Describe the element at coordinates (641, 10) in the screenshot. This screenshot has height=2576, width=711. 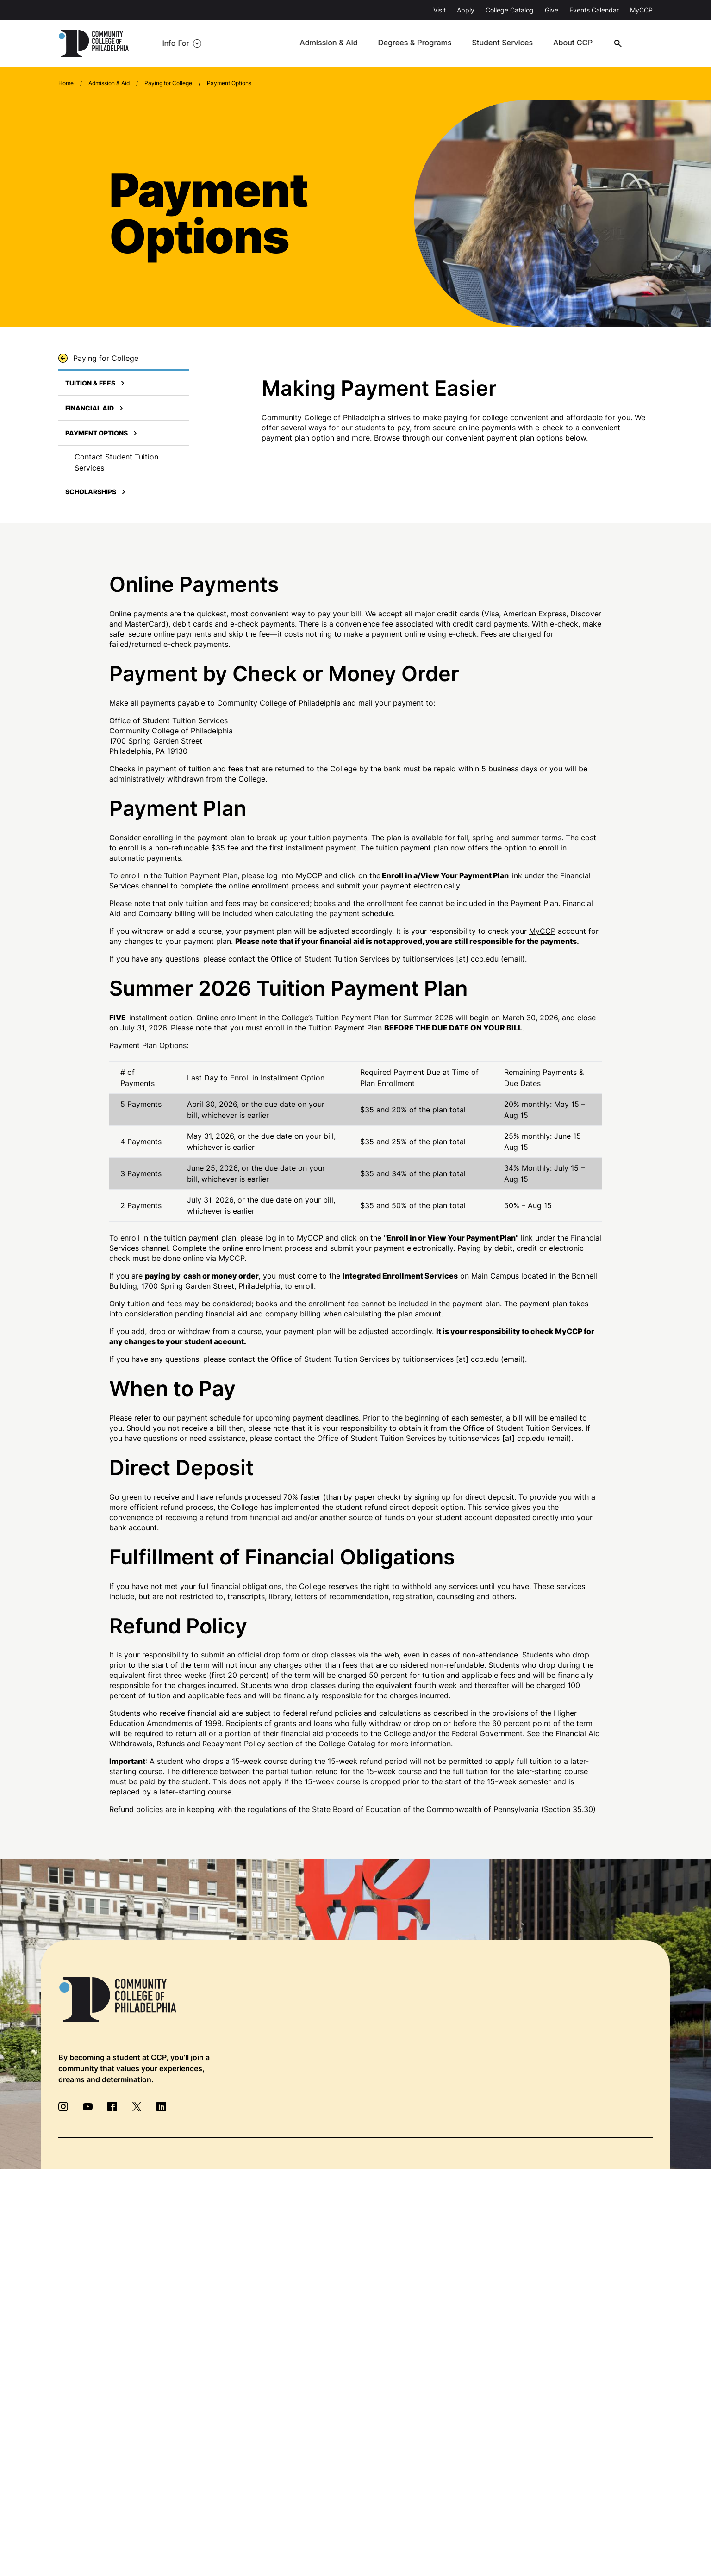
I see `MyCCP` at that location.